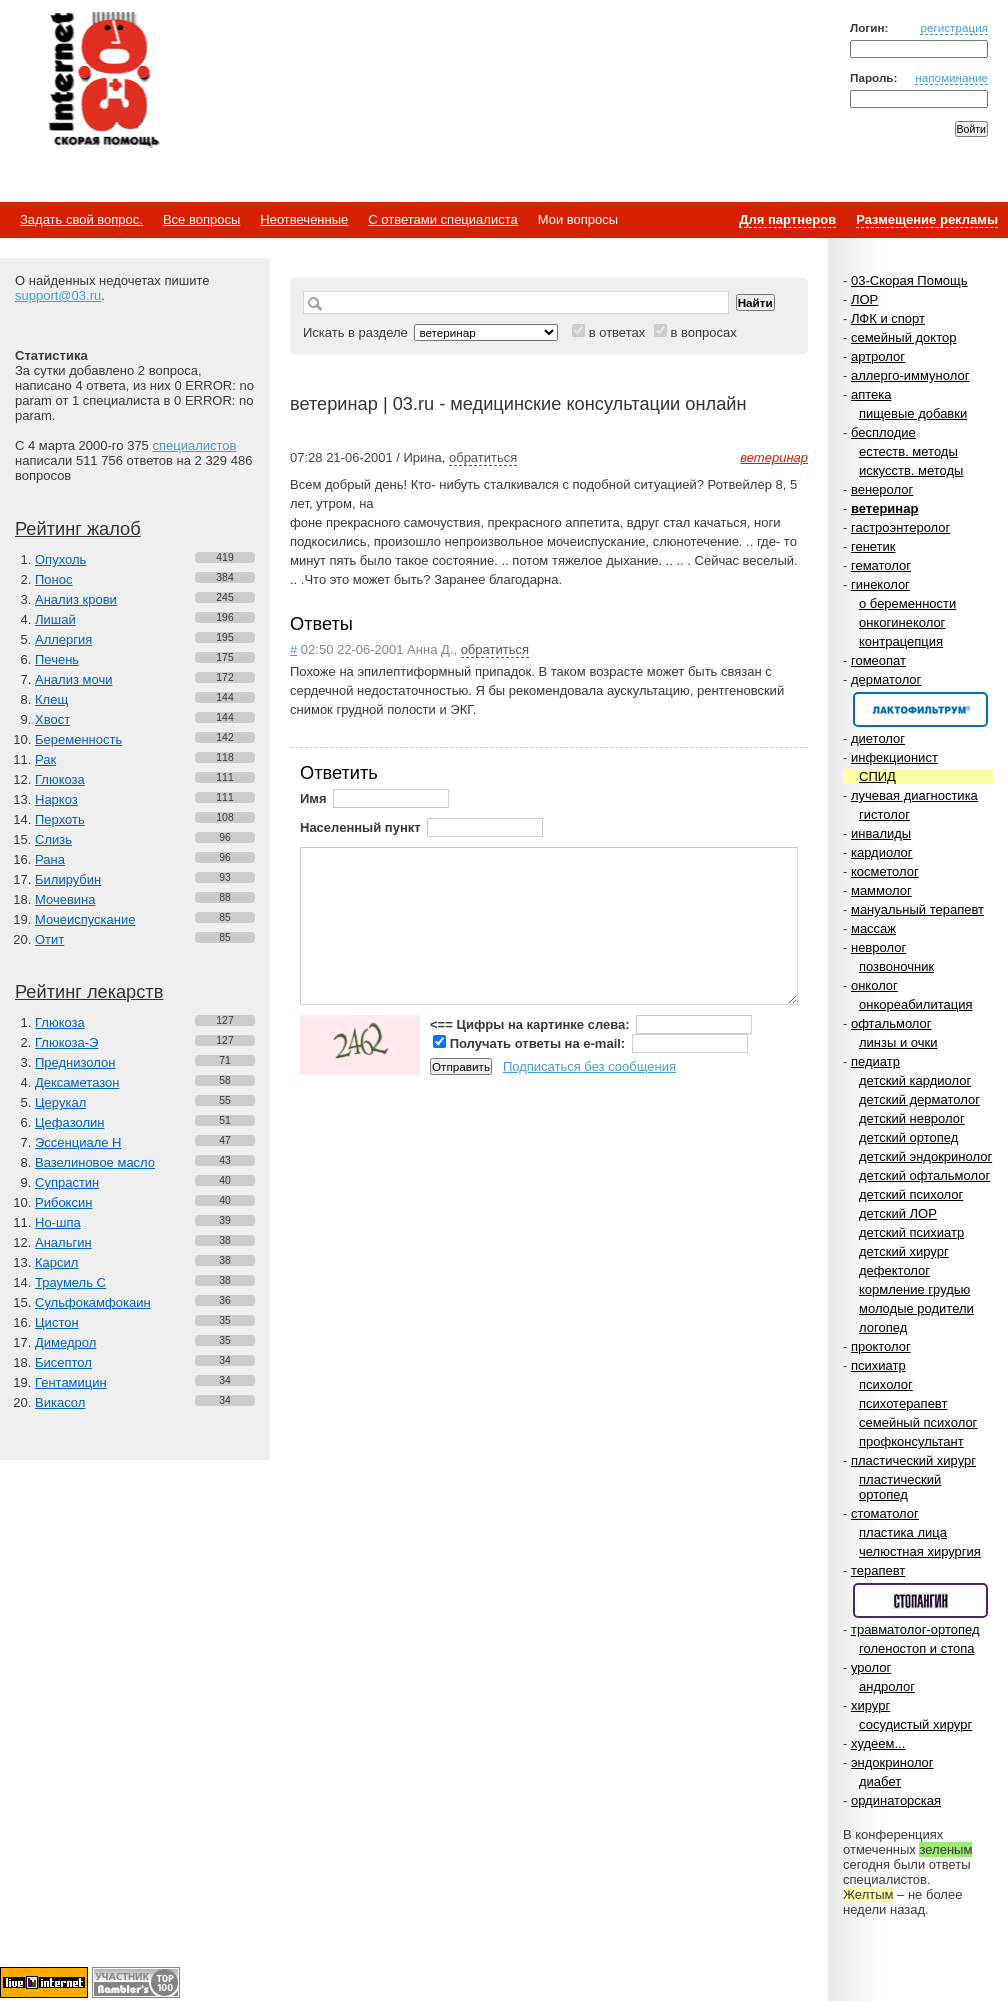  What do you see at coordinates (78, 1142) in the screenshot?
I see `Эссенциале Н` at bounding box center [78, 1142].